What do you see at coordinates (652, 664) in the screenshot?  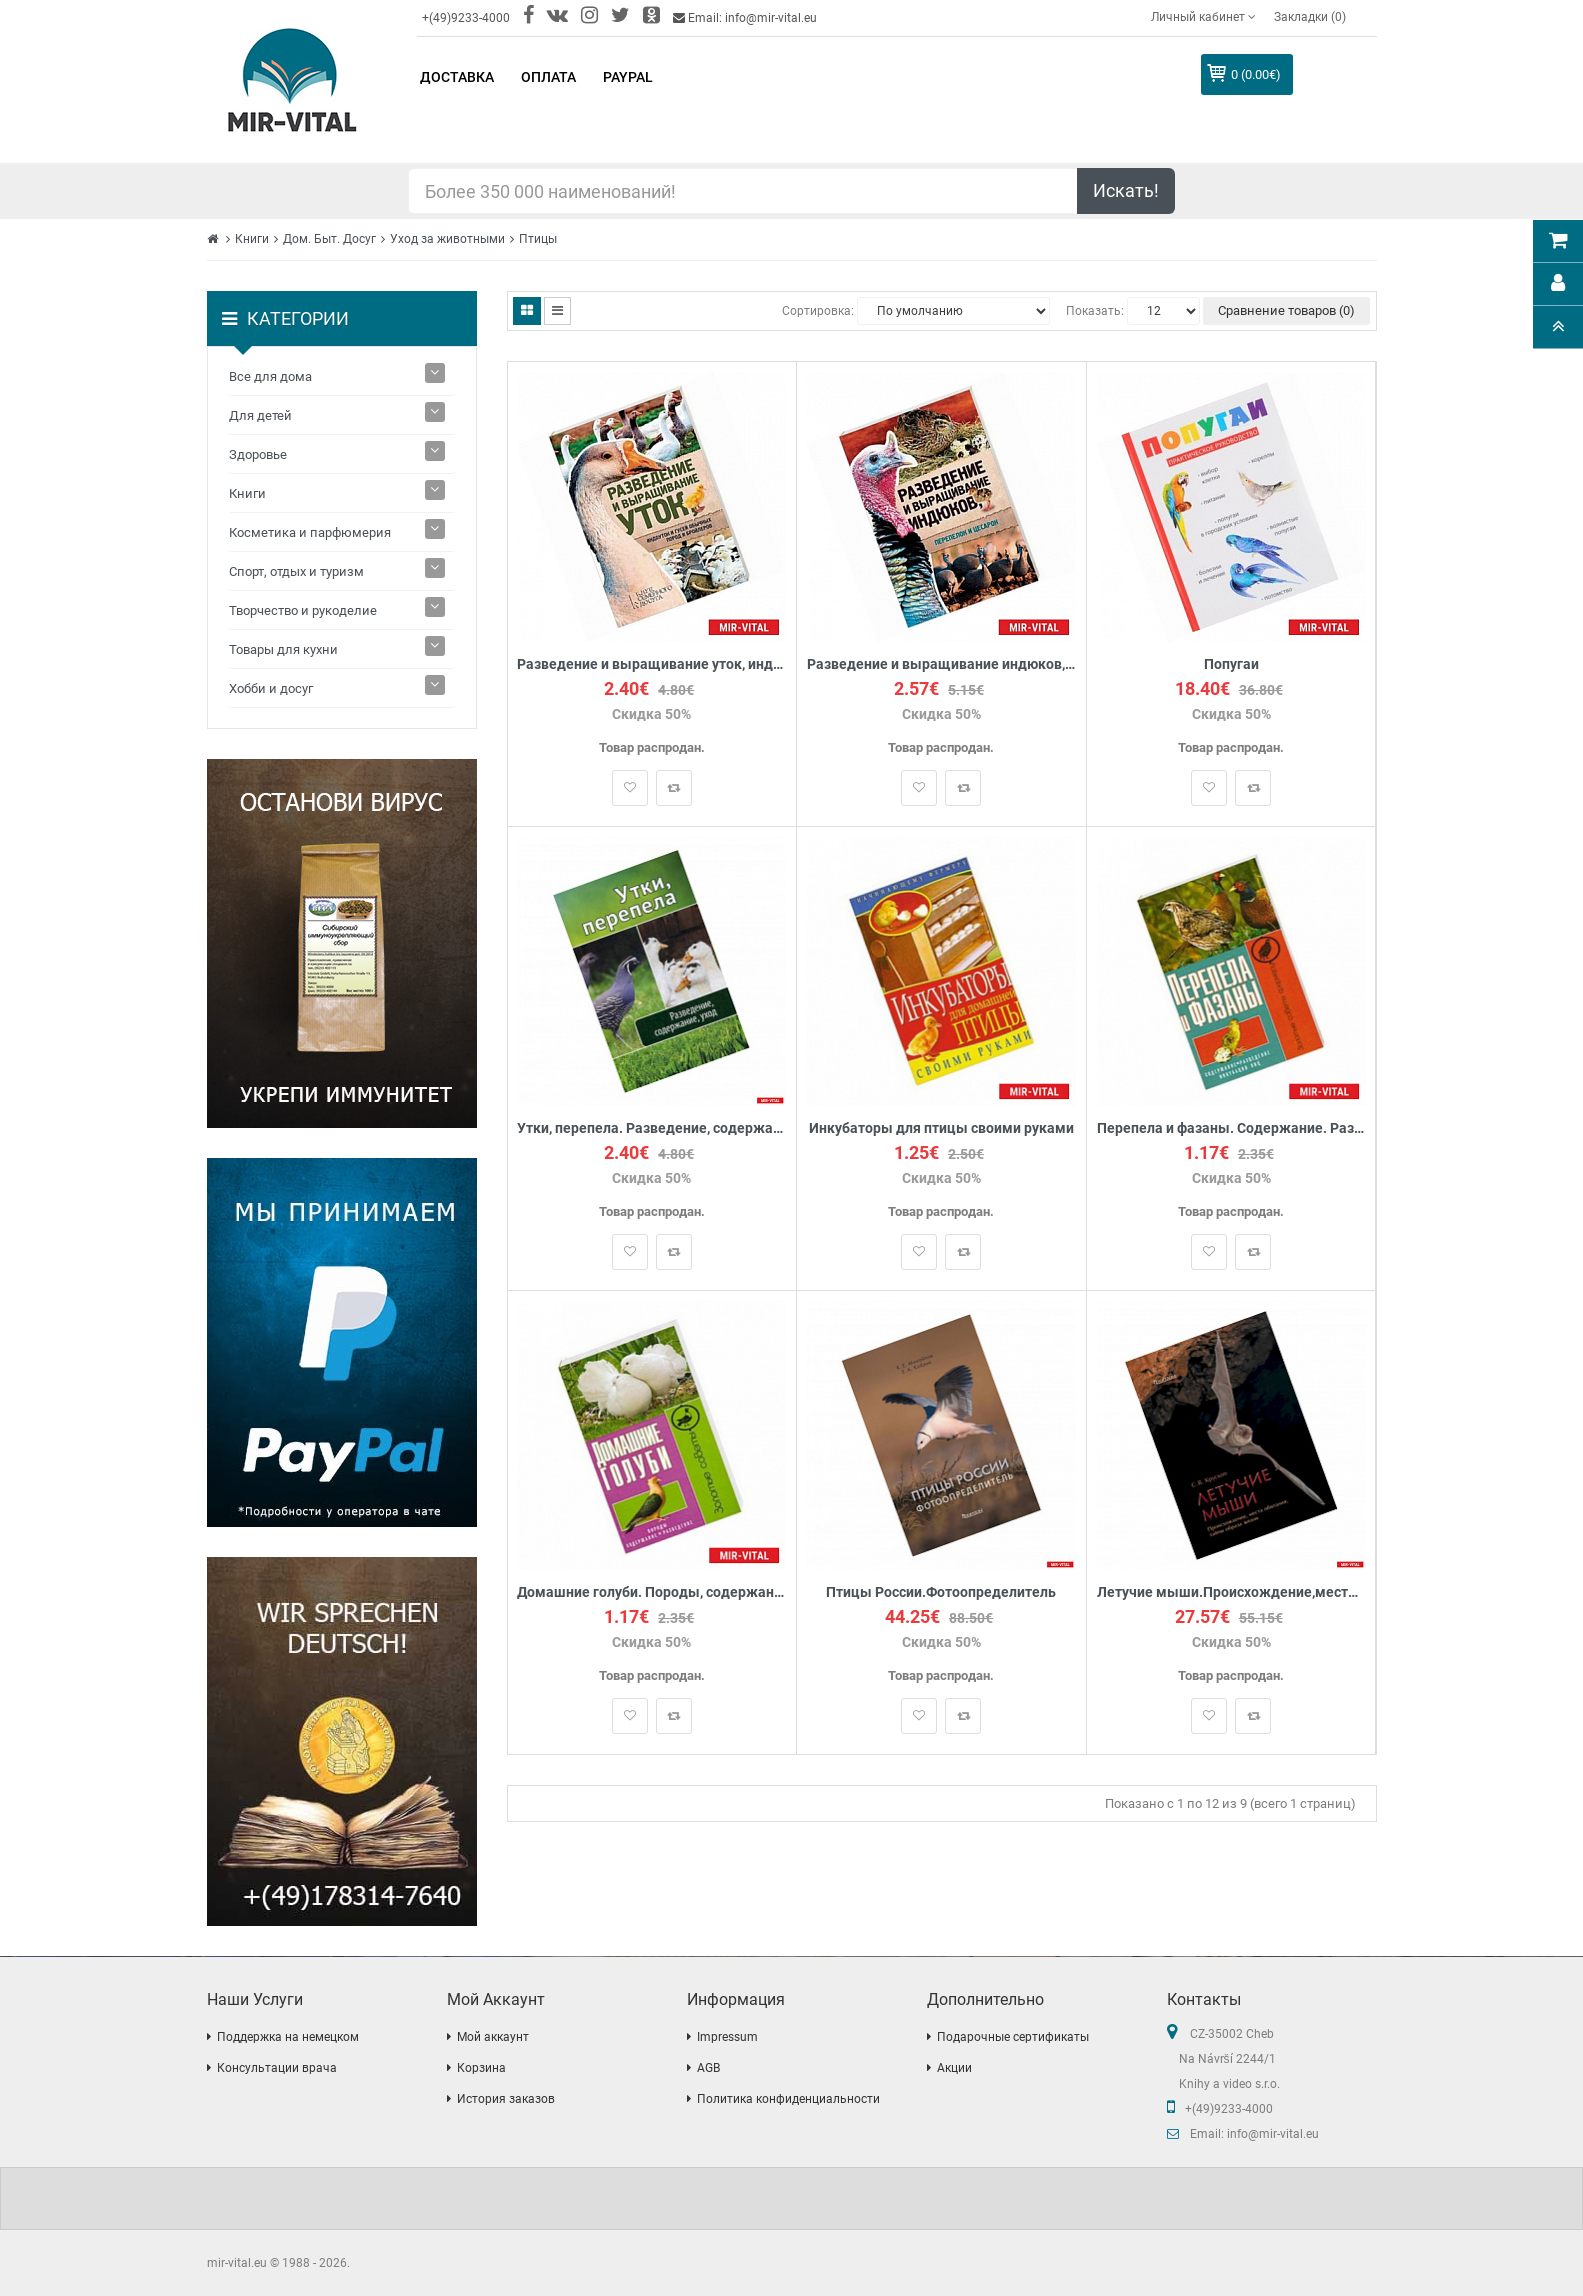 I see `Разведение и выращивание уток, индоуток и гусей обычных пород и бройлеров` at bounding box center [652, 664].